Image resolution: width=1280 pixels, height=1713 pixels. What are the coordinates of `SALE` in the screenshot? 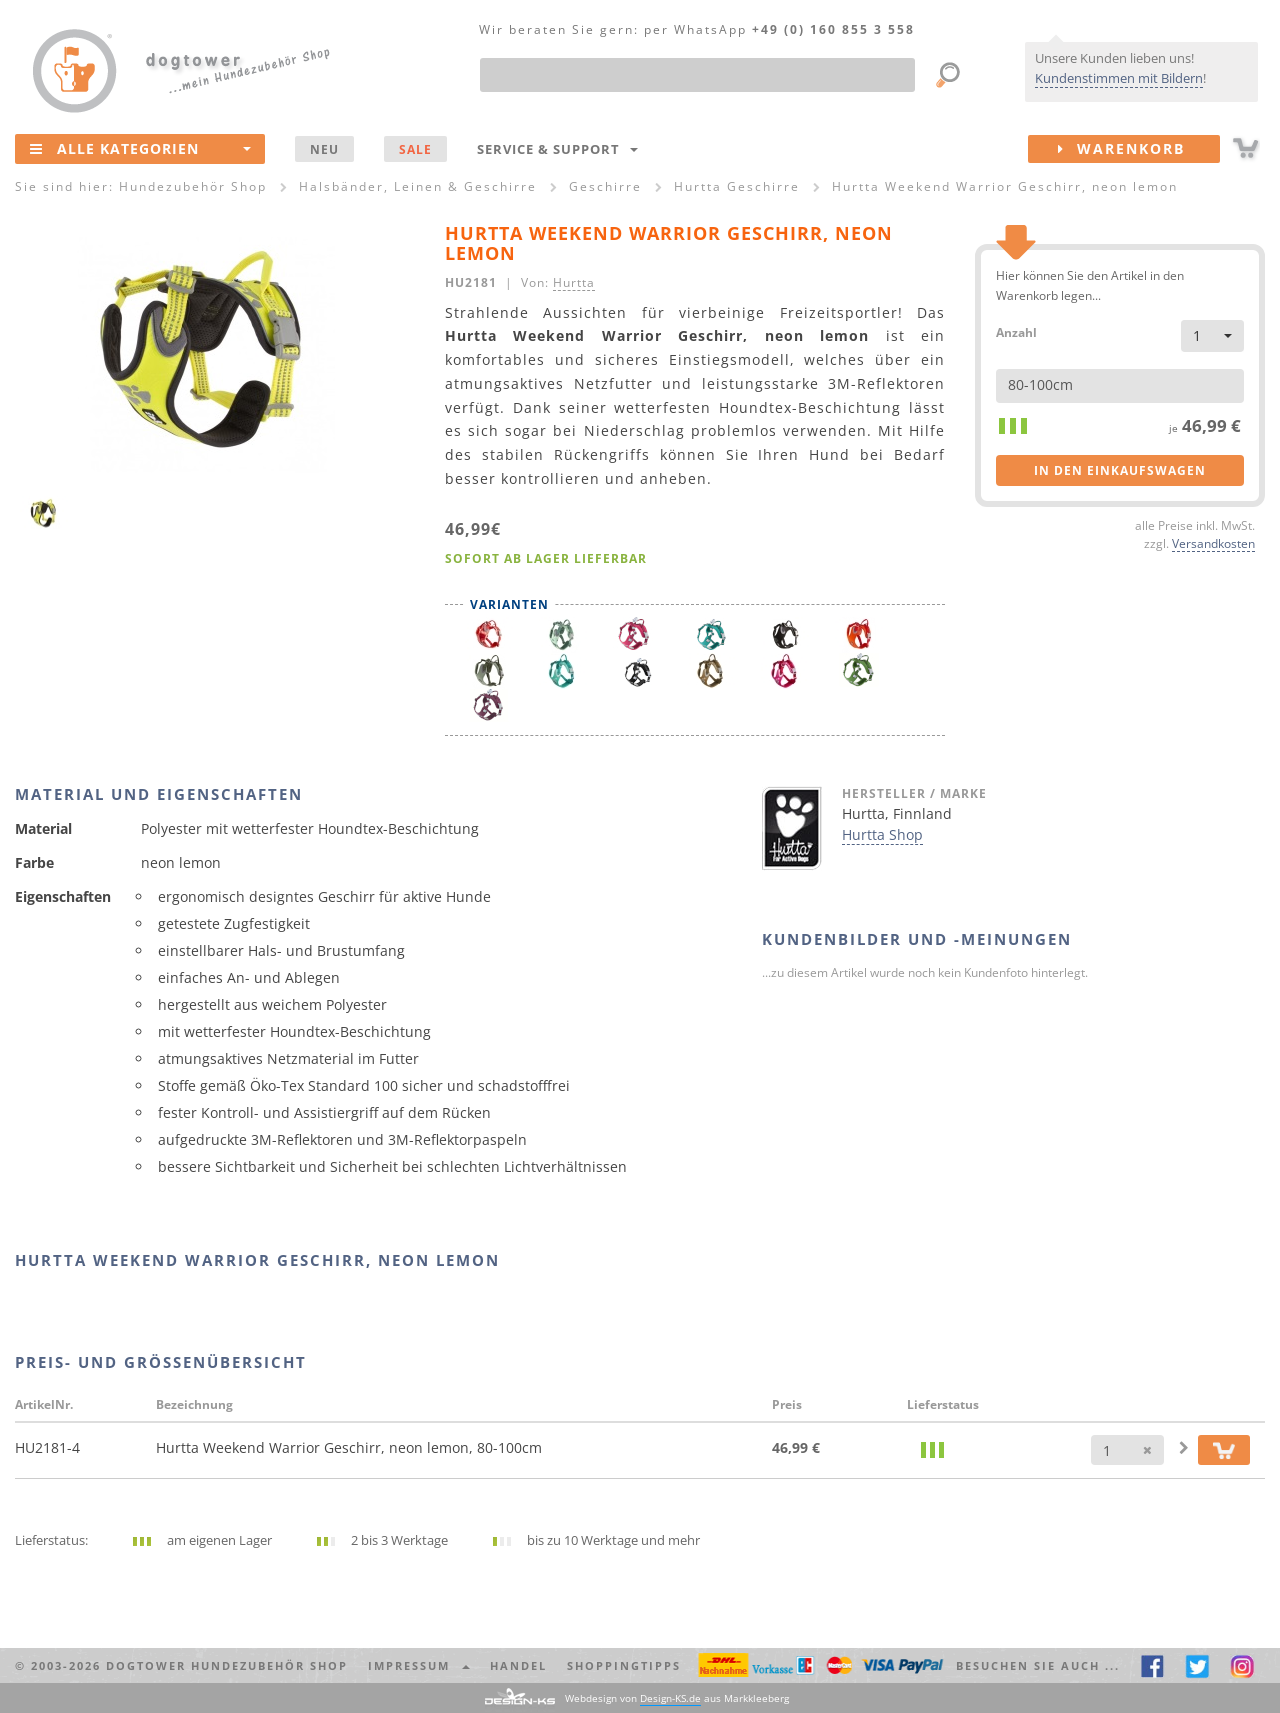 It's located at (415, 149).